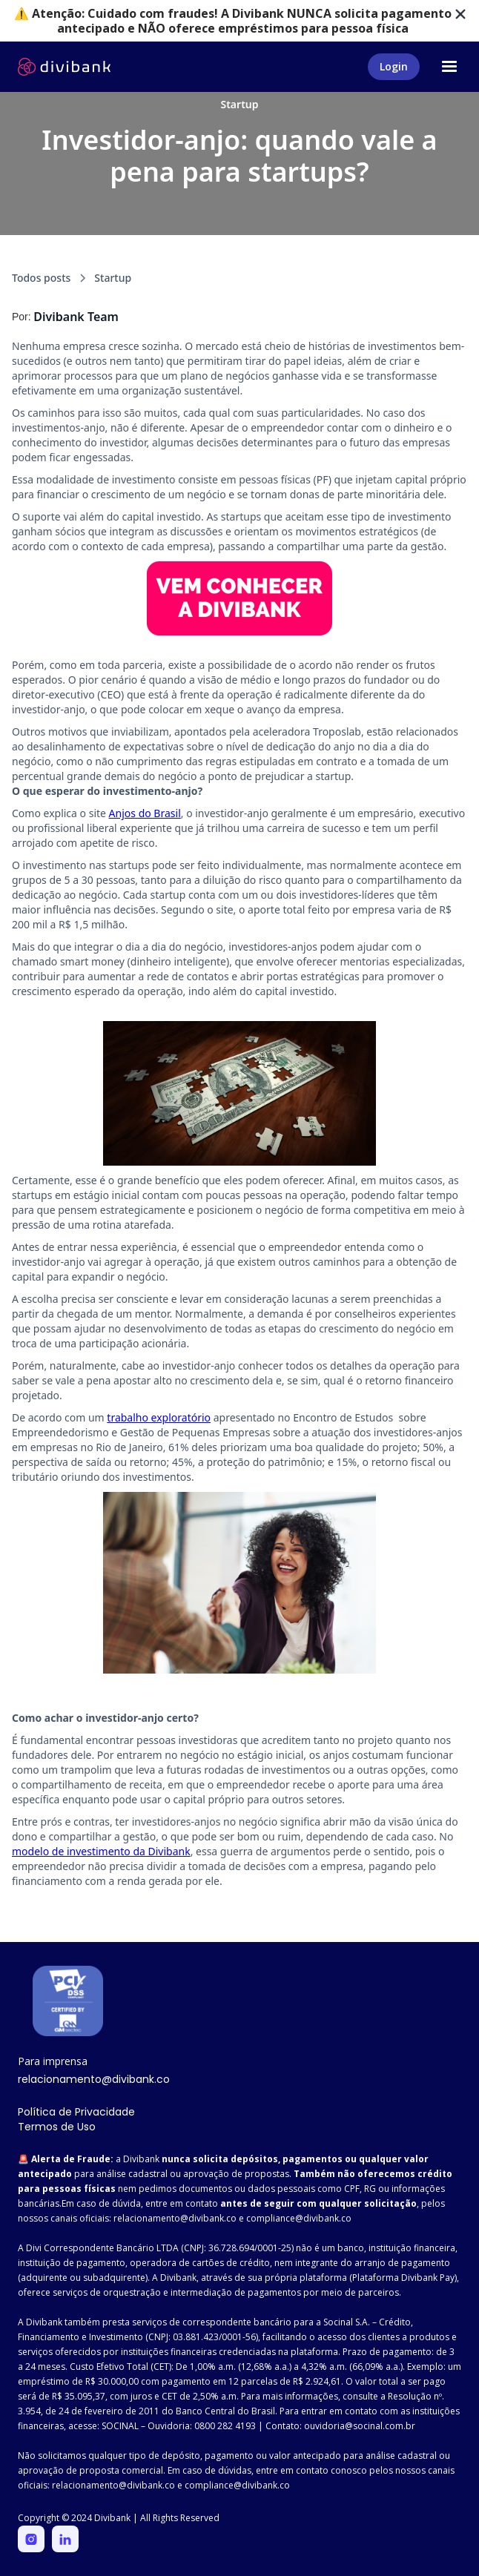 This screenshot has width=479, height=2576. Describe the element at coordinates (394, 66) in the screenshot. I see `Login` at that location.